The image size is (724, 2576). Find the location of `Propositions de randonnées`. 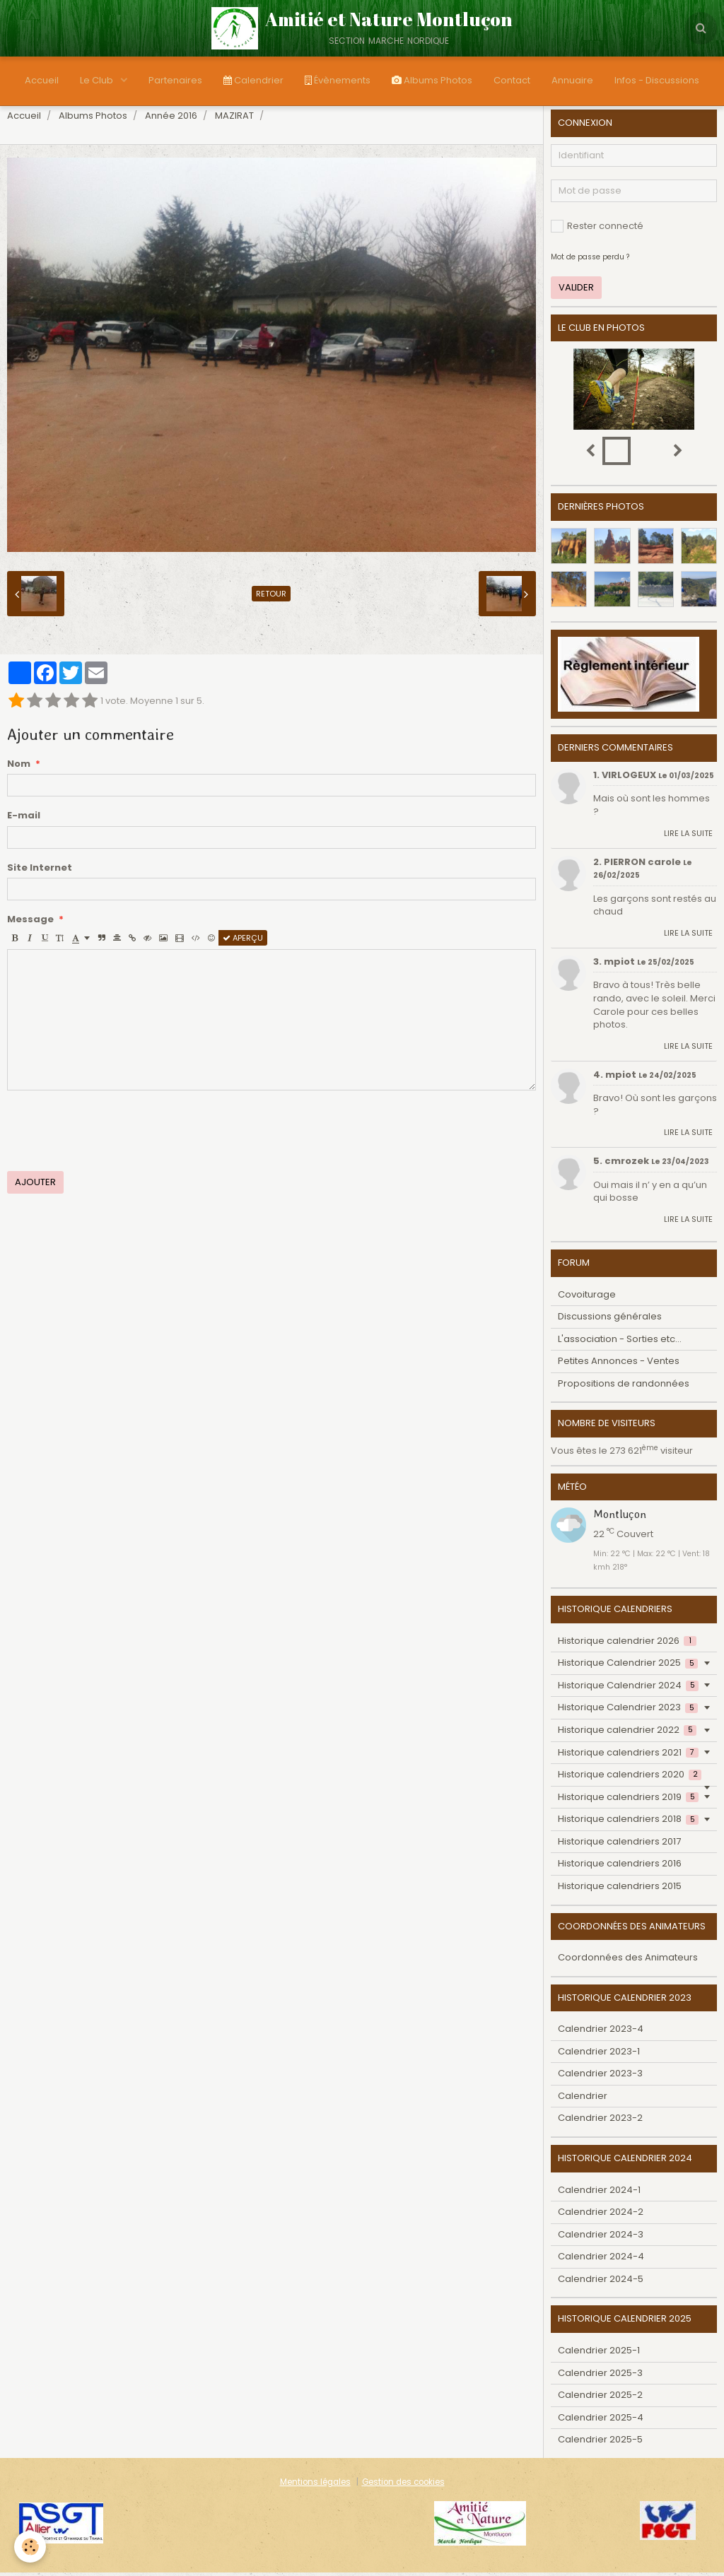

Propositions de randonnées is located at coordinates (623, 1387).